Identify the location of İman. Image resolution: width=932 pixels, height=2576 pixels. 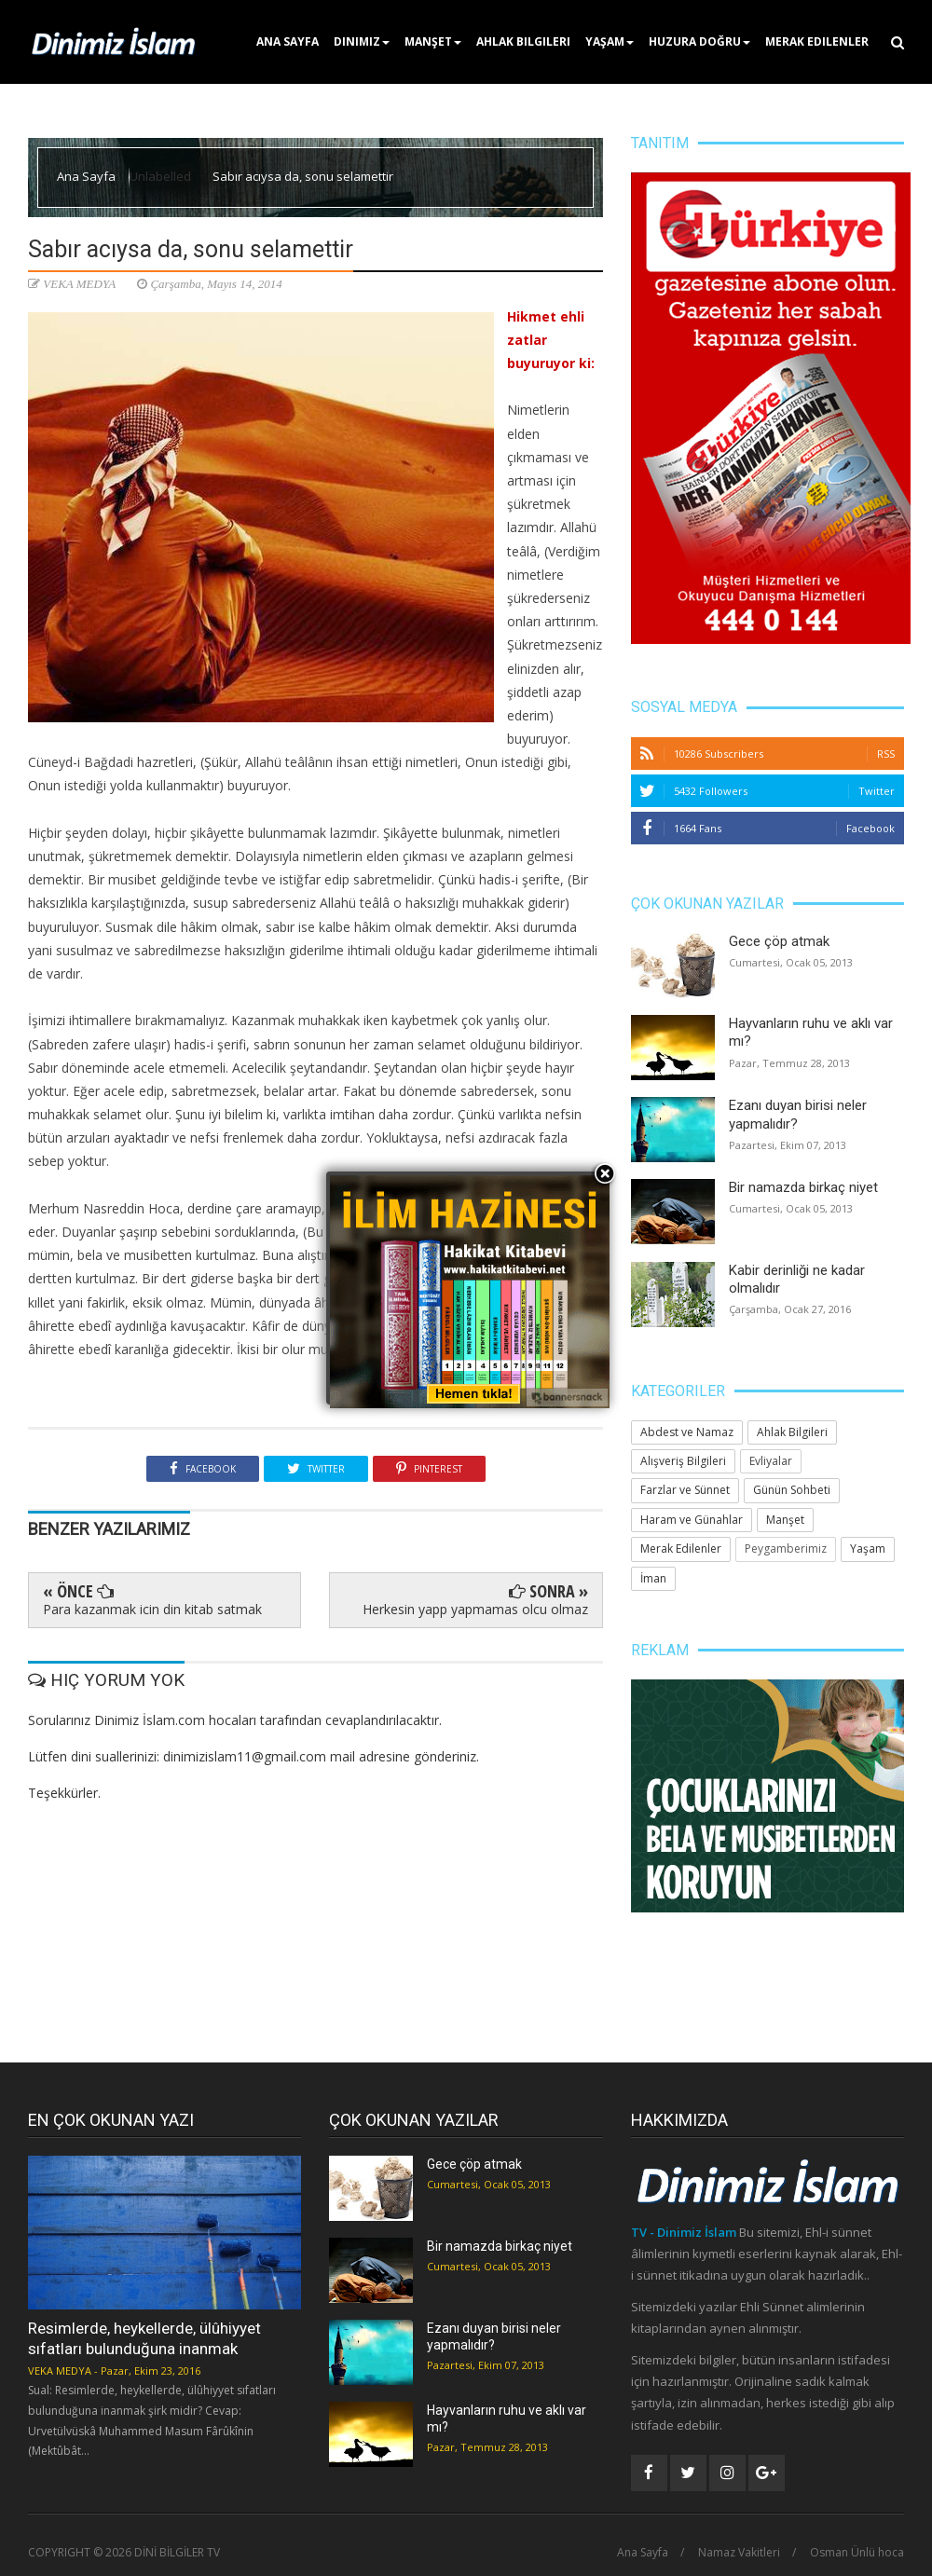
(653, 1578).